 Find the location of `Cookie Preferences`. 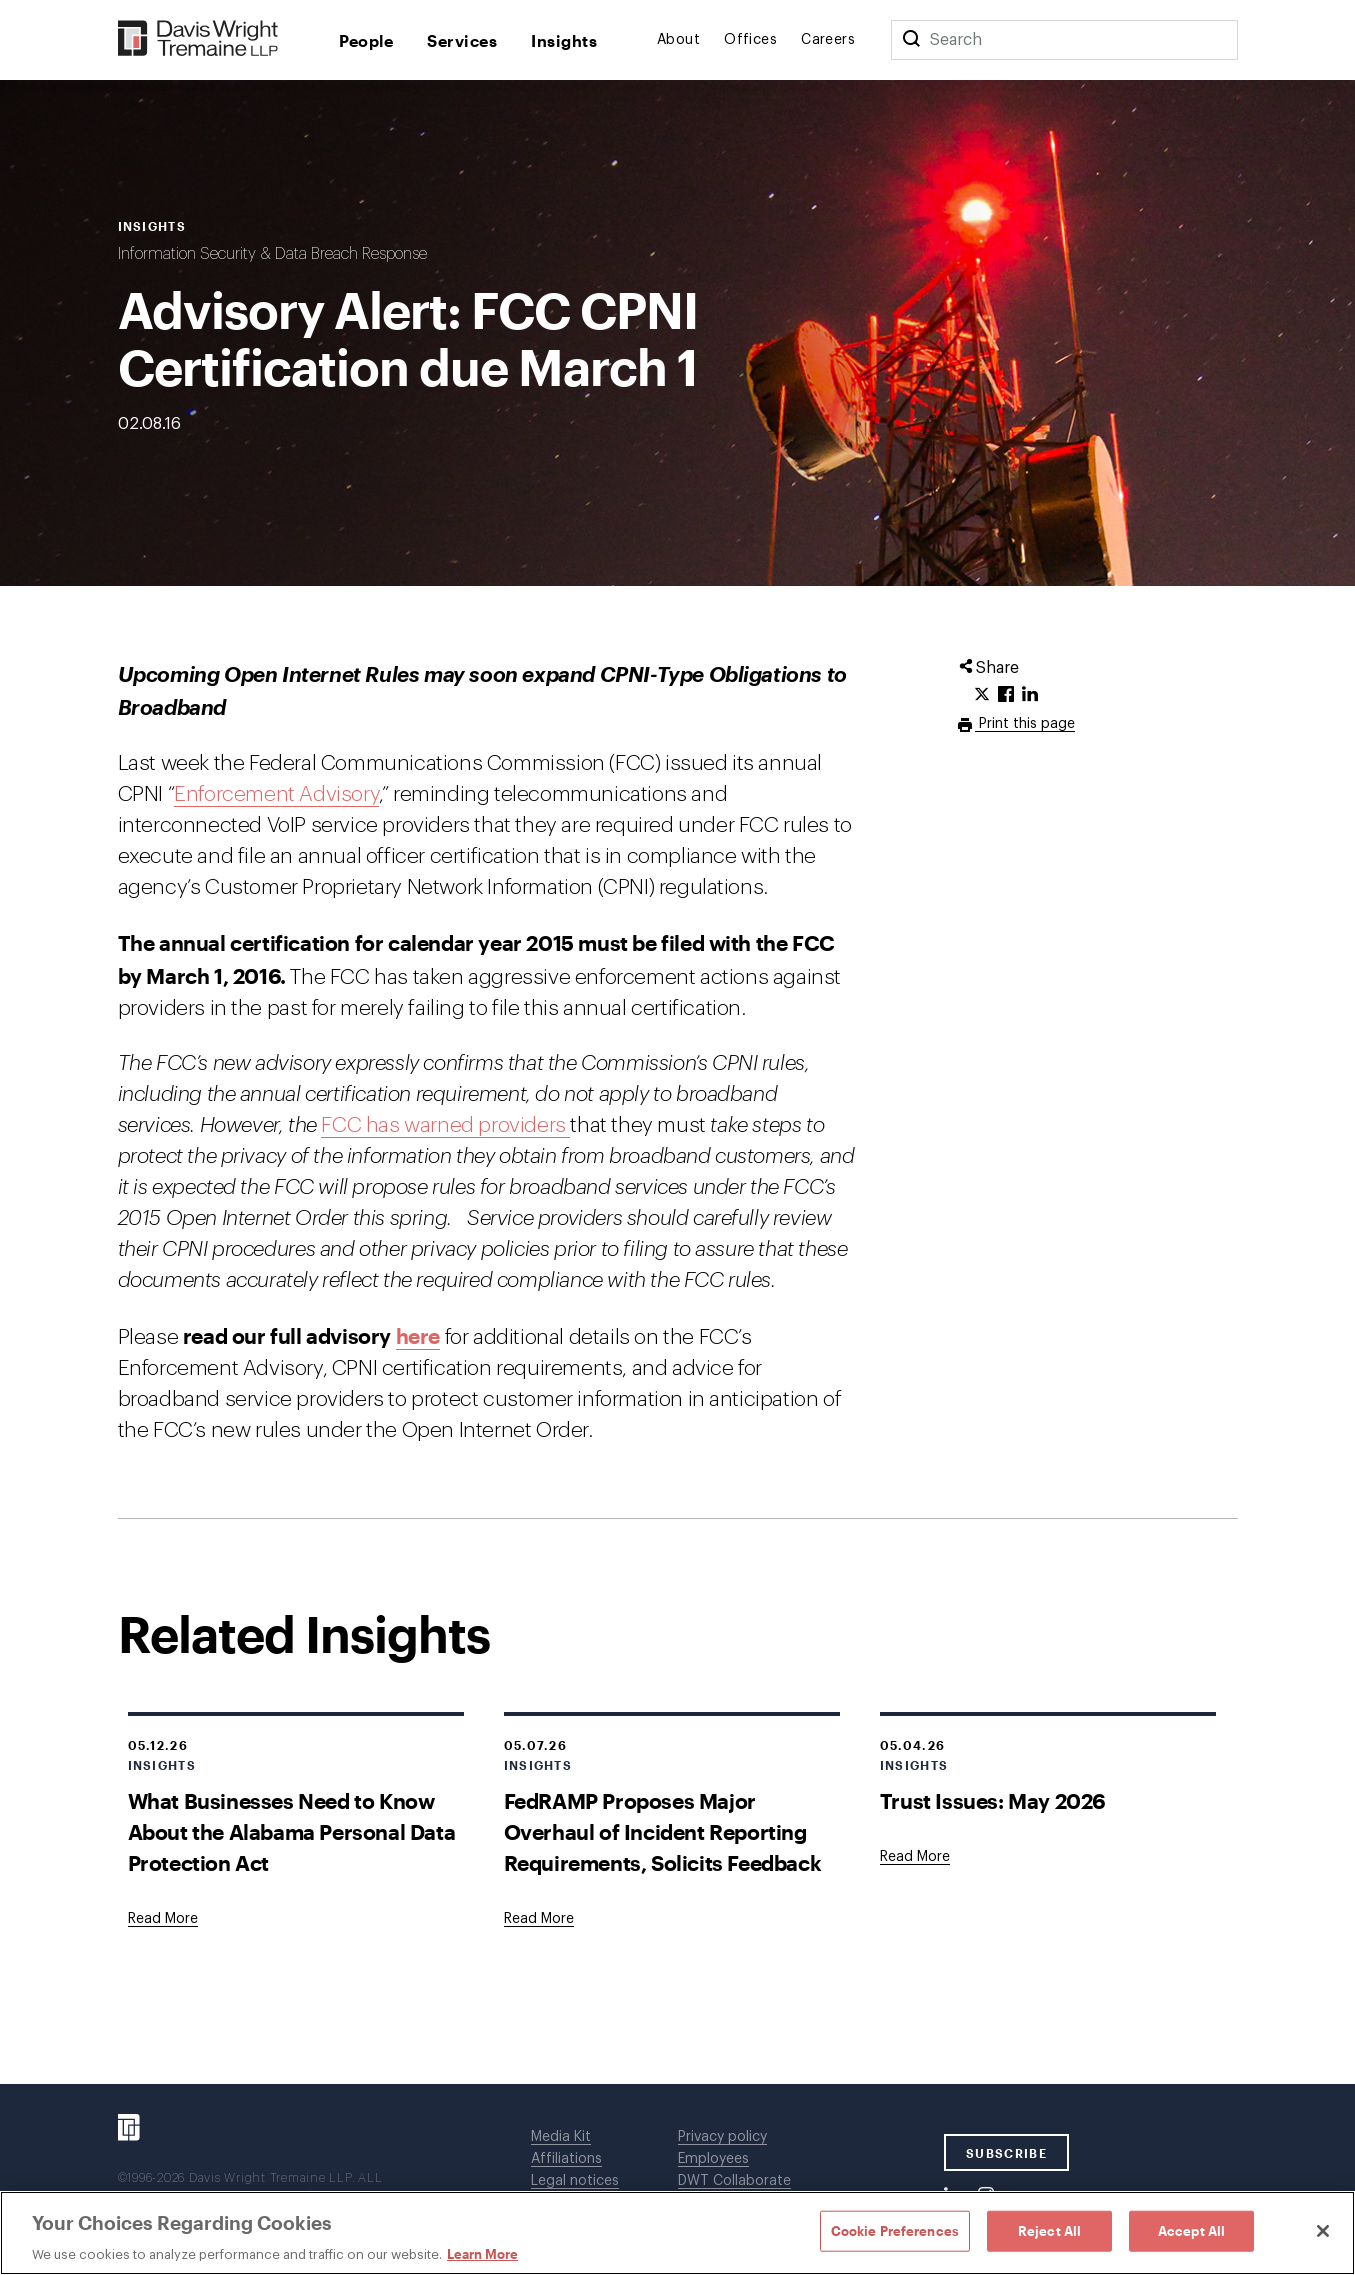

Cookie Preferences is located at coordinates (895, 2230).